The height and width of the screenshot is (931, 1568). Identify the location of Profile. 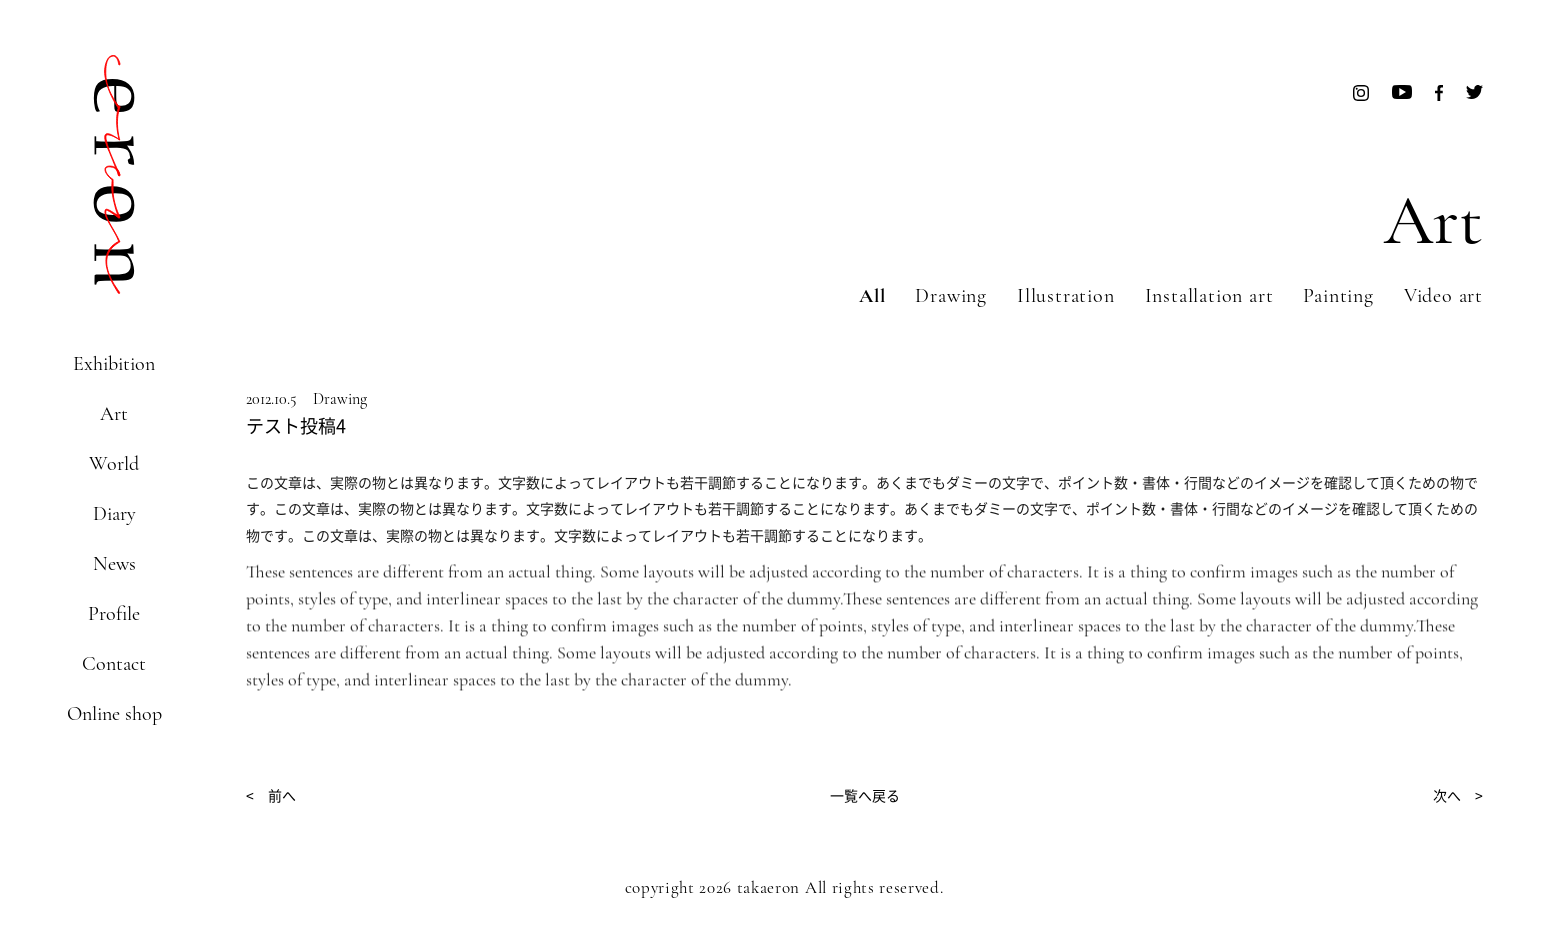
(114, 614).